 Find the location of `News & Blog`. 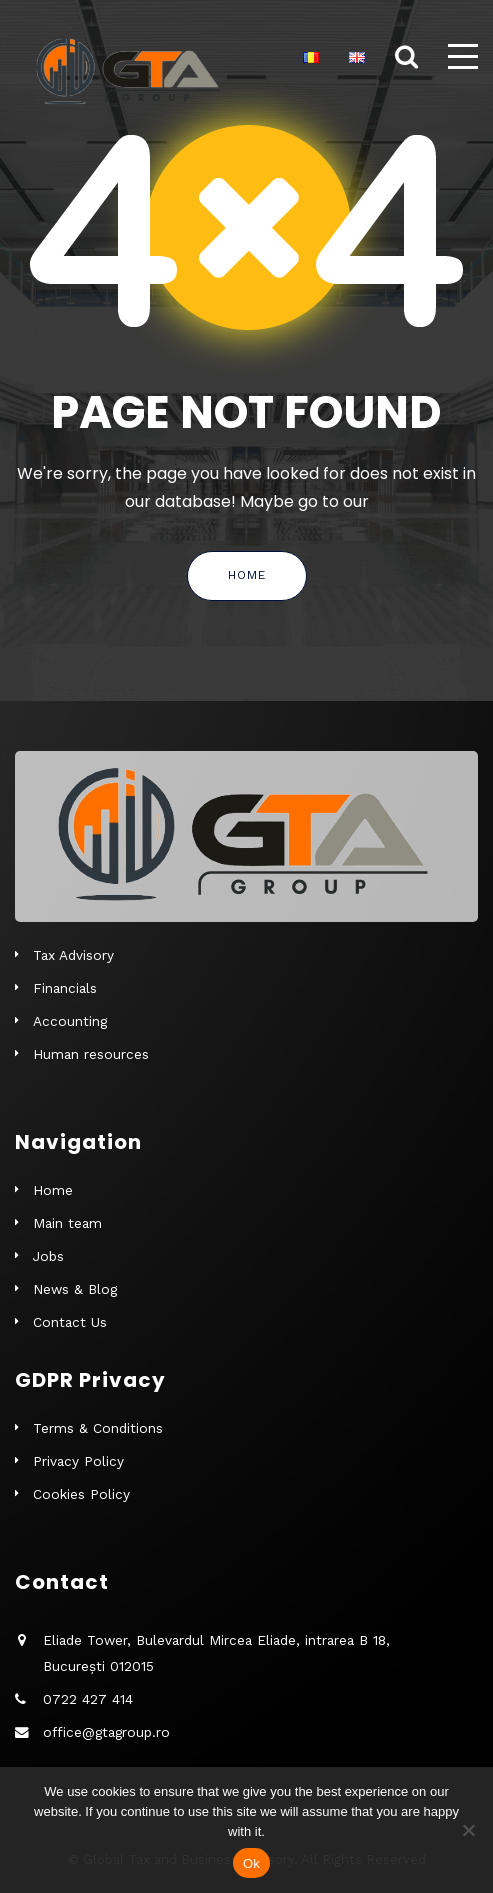

News & Blog is located at coordinates (75, 1289).